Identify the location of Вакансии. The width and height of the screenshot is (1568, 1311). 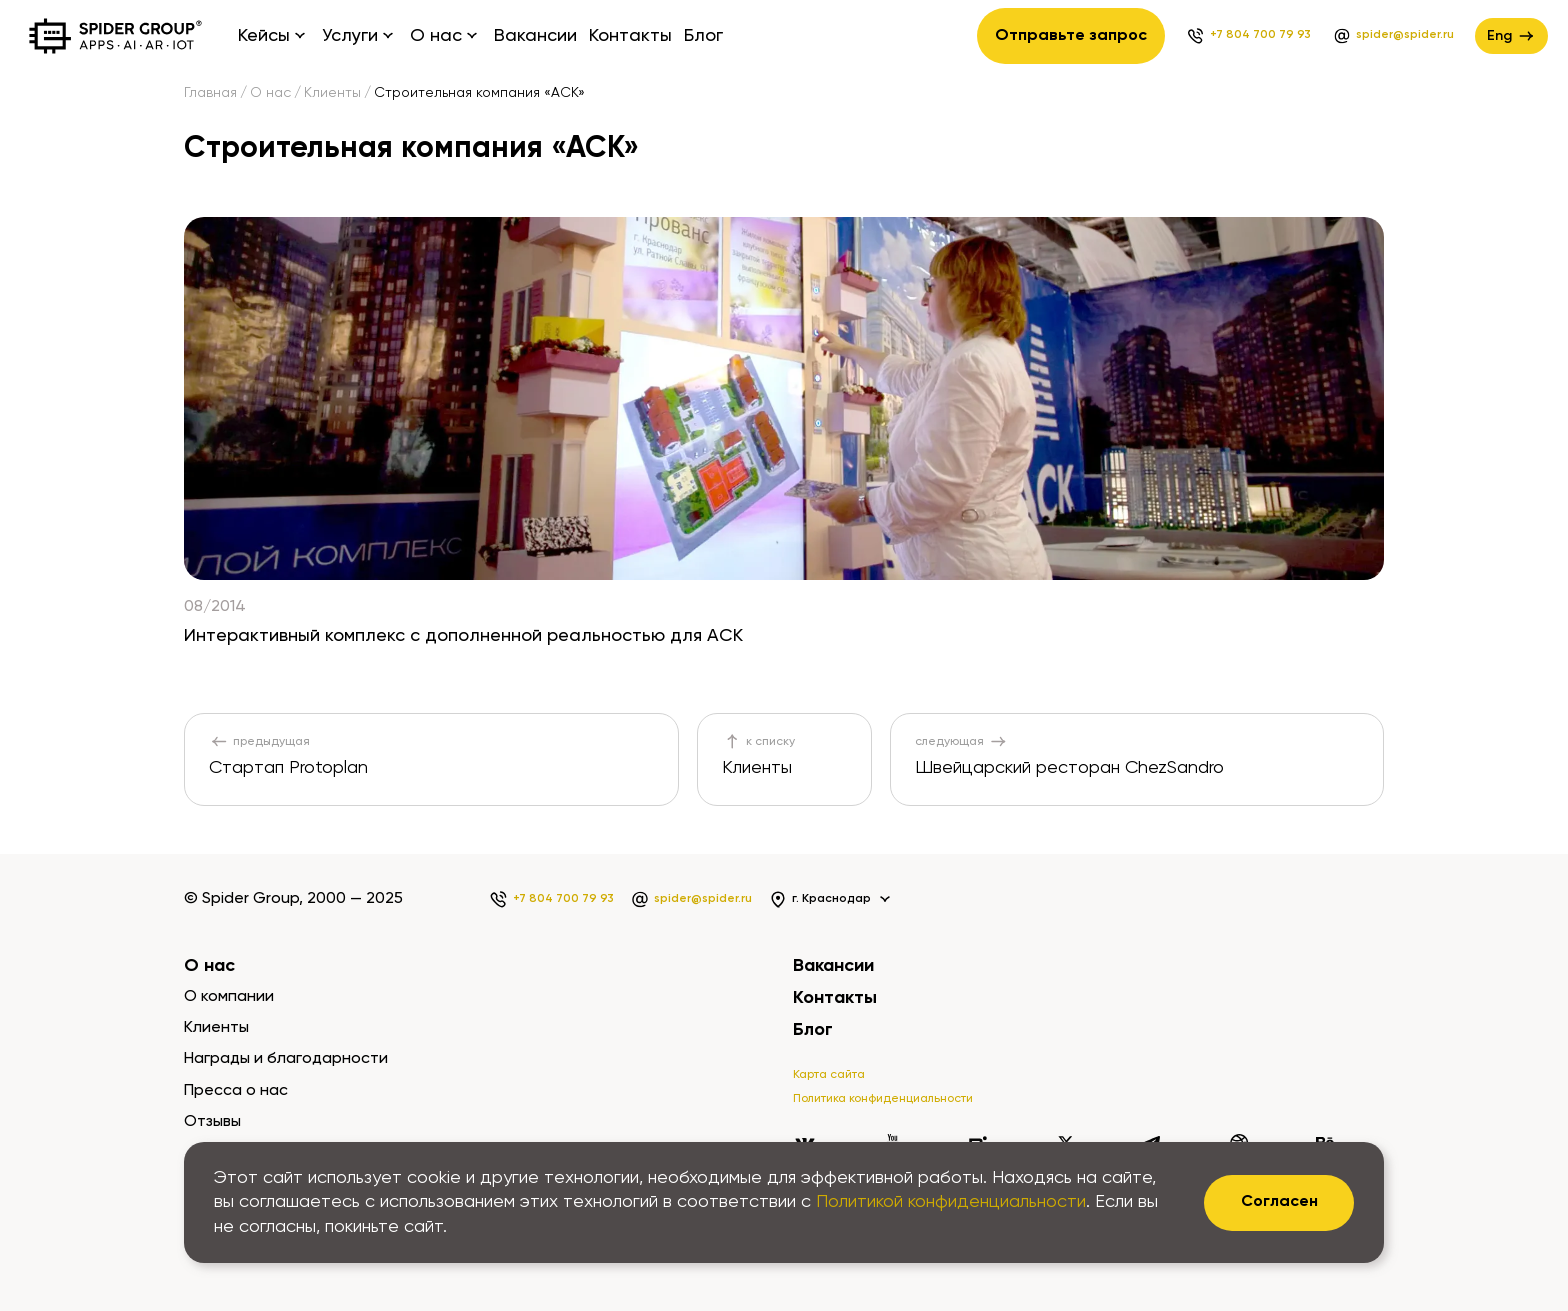
(535, 36).